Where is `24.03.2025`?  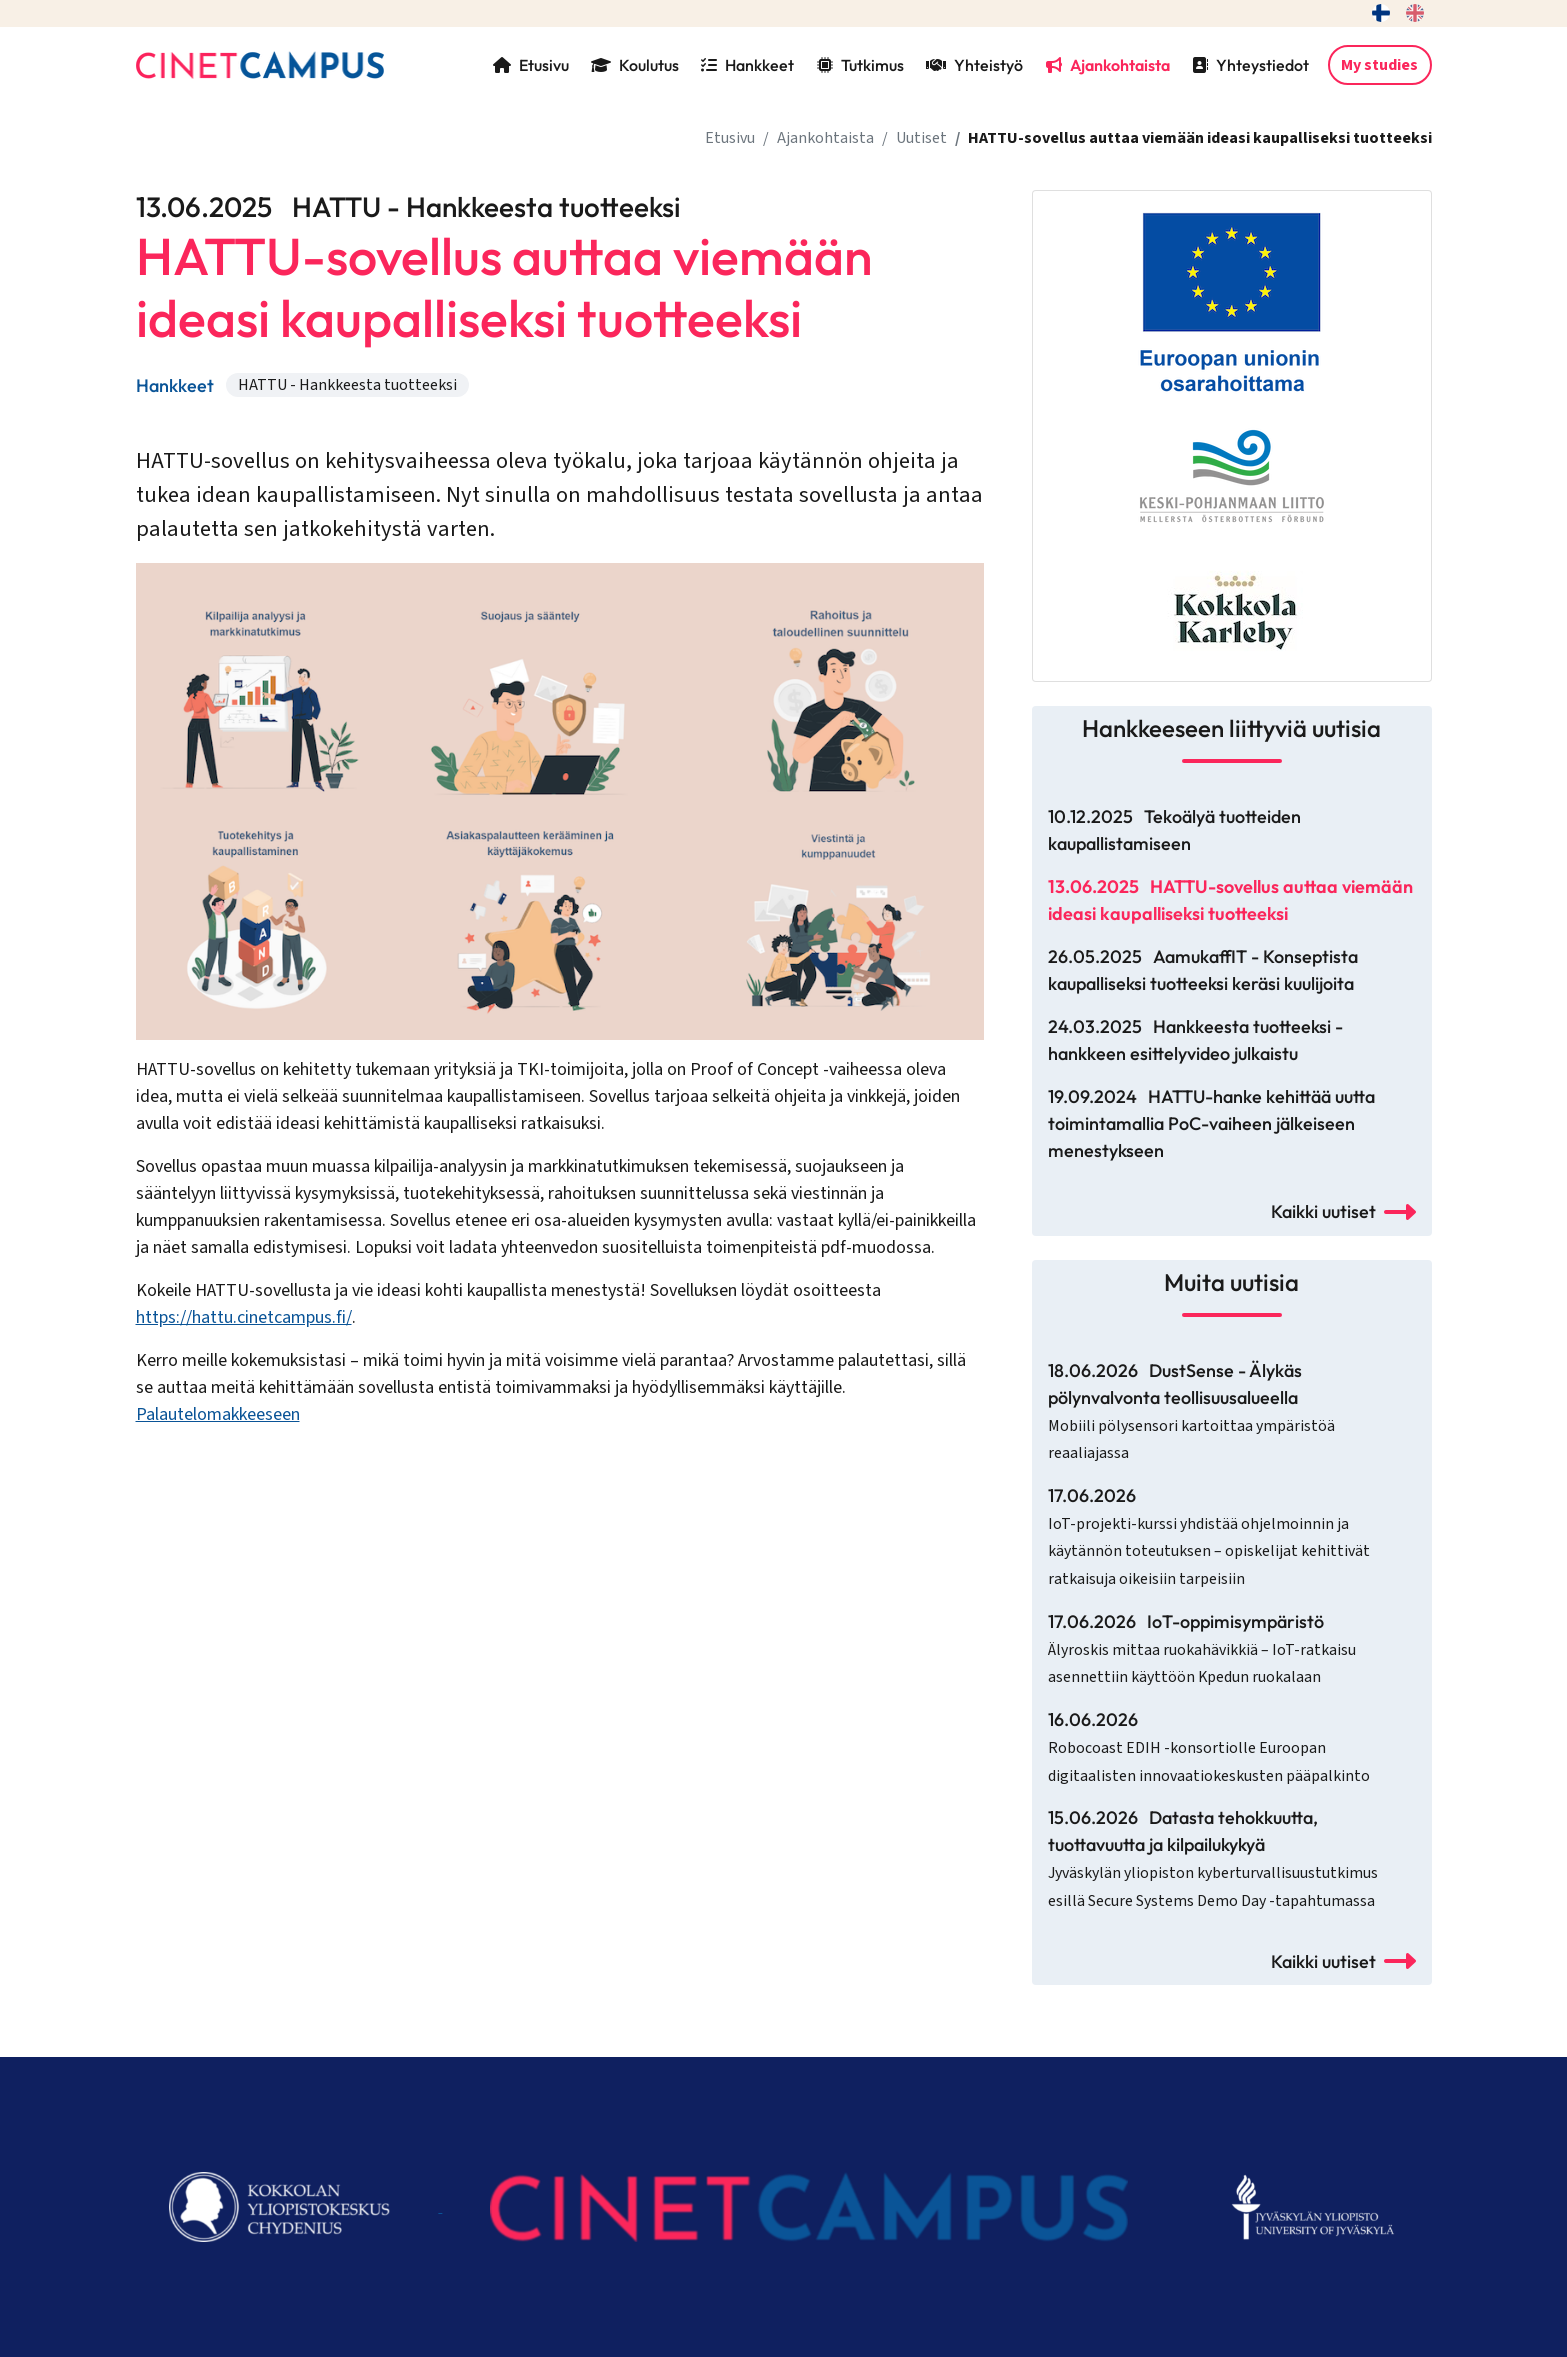
24.03.2025 is located at coordinates (1195, 1040).